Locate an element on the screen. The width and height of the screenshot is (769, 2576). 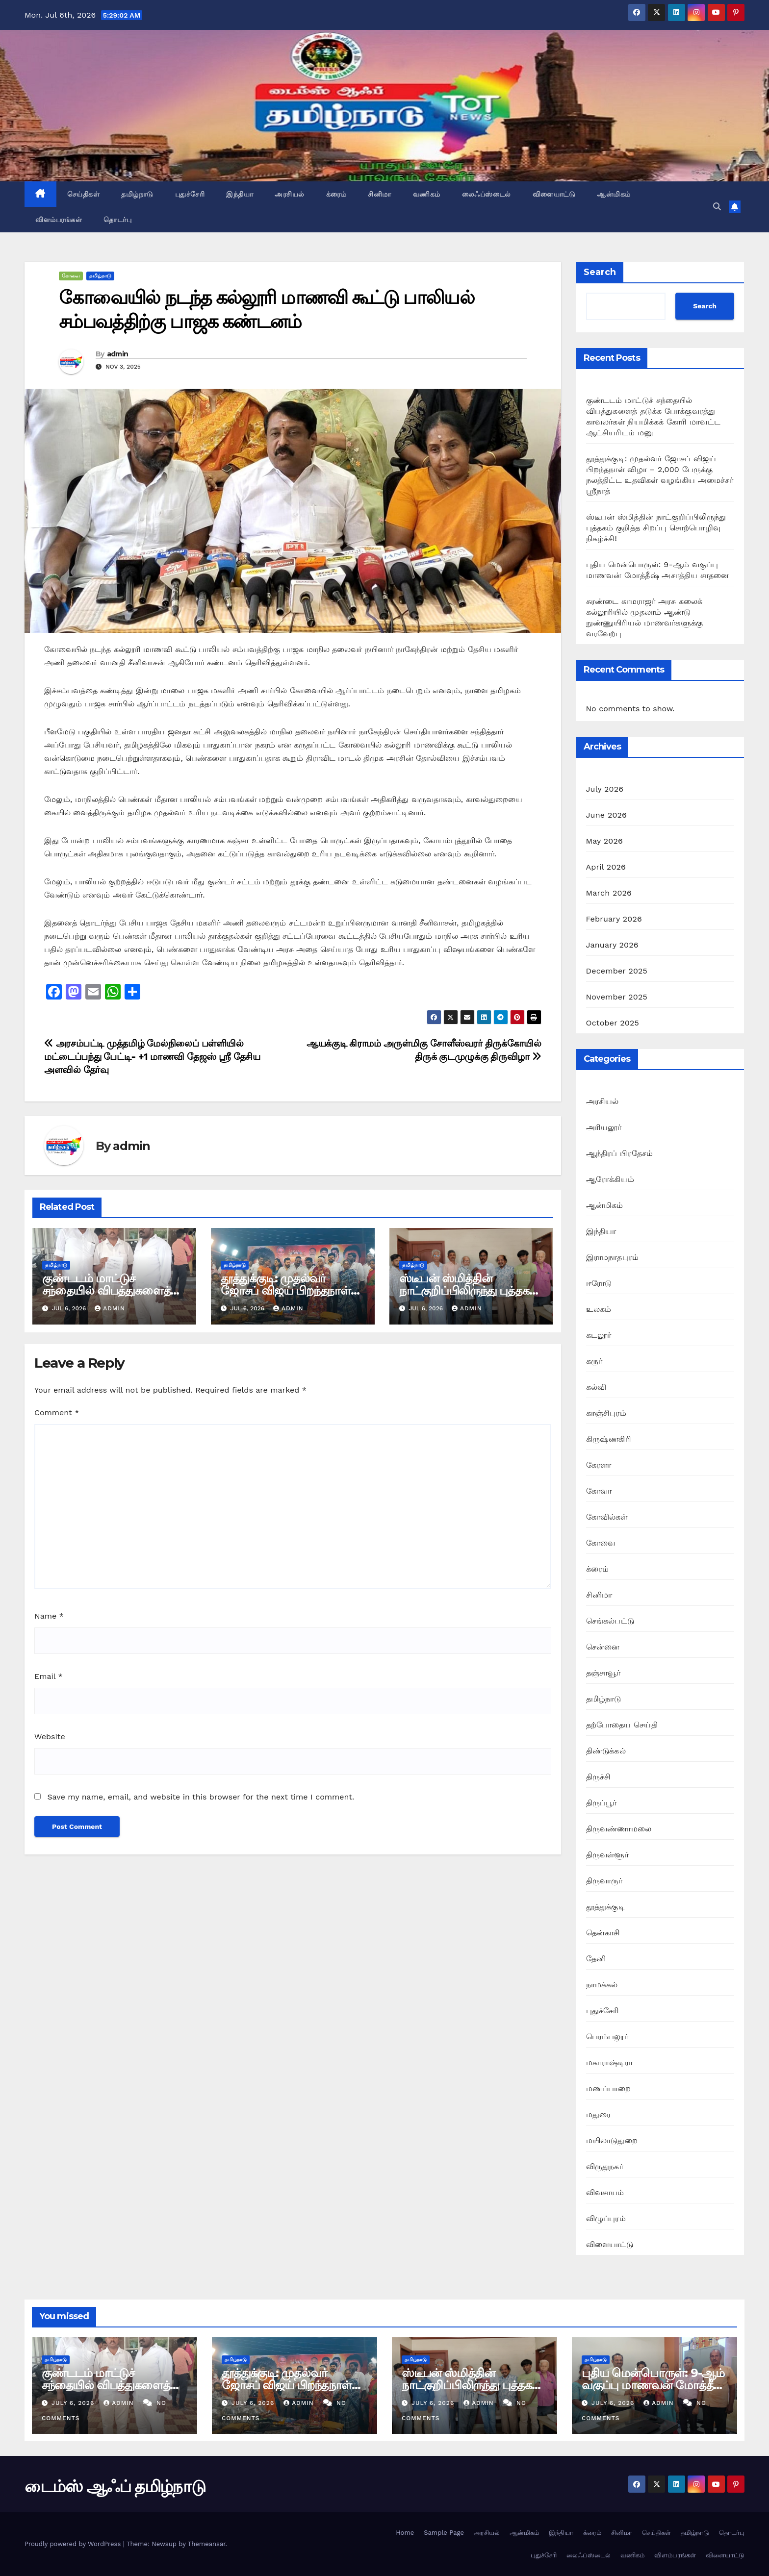
Proudly powered by WordPress is located at coordinates (74, 2544).